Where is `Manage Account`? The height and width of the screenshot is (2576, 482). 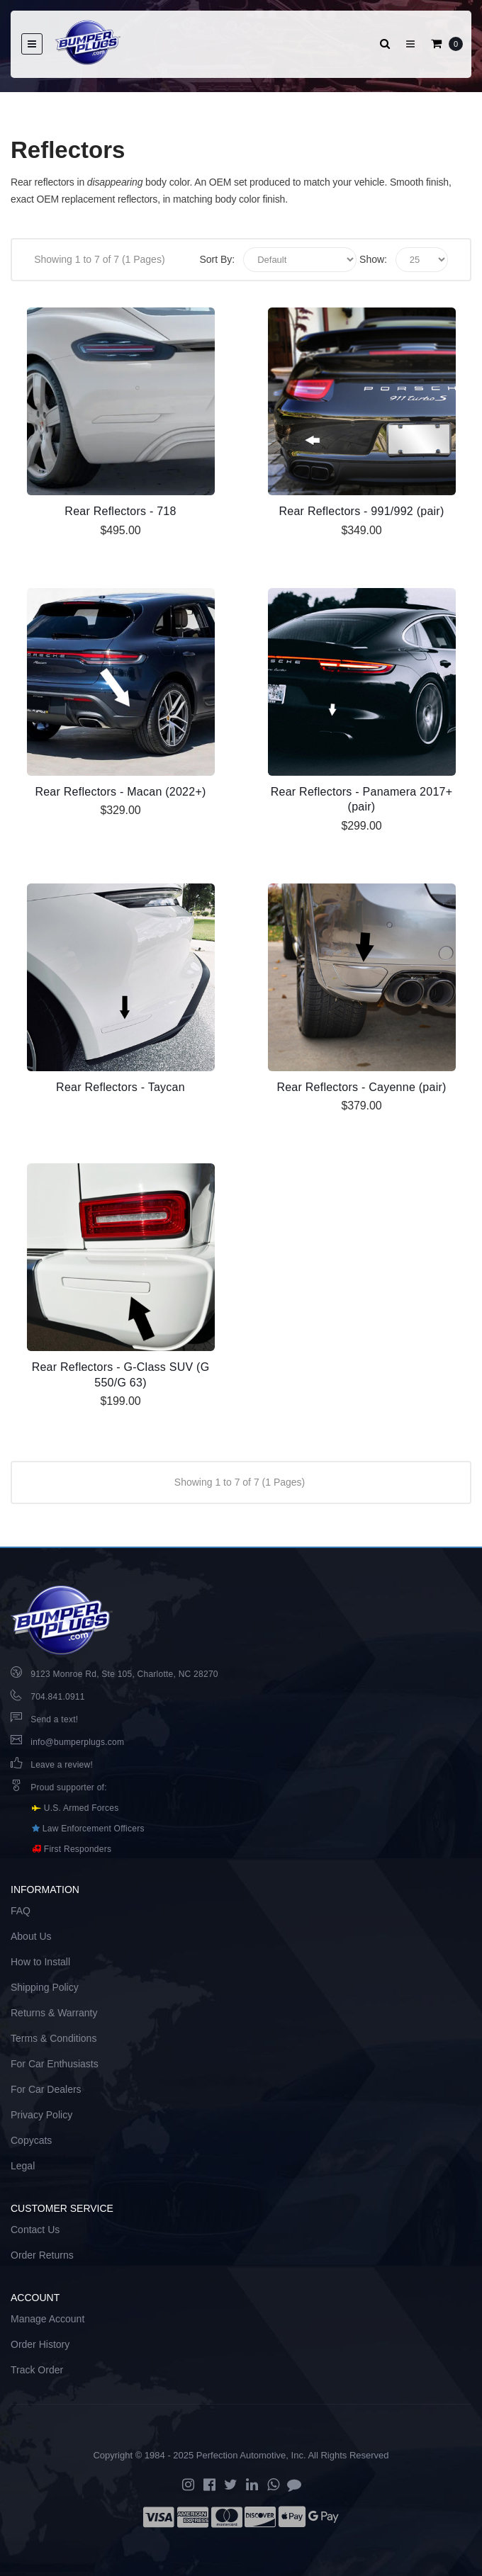
Manage Account is located at coordinates (47, 2318).